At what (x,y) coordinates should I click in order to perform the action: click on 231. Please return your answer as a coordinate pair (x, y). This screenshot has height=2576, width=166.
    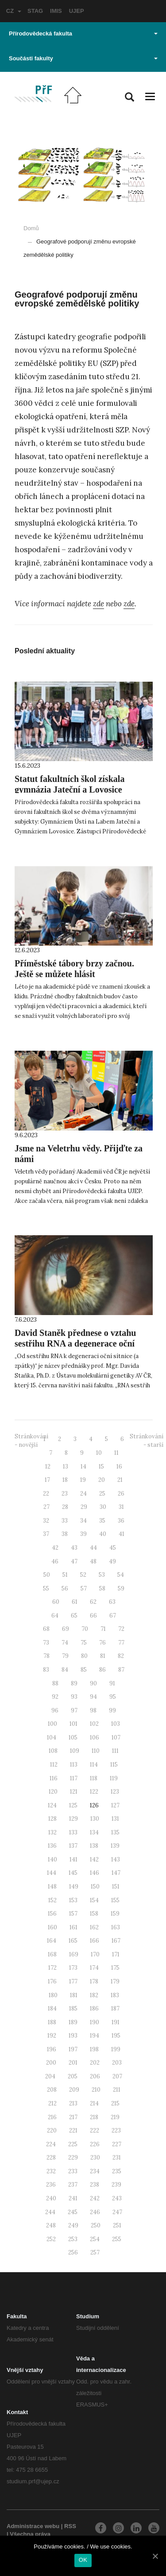
    Looking at the image, I should click on (116, 2157).